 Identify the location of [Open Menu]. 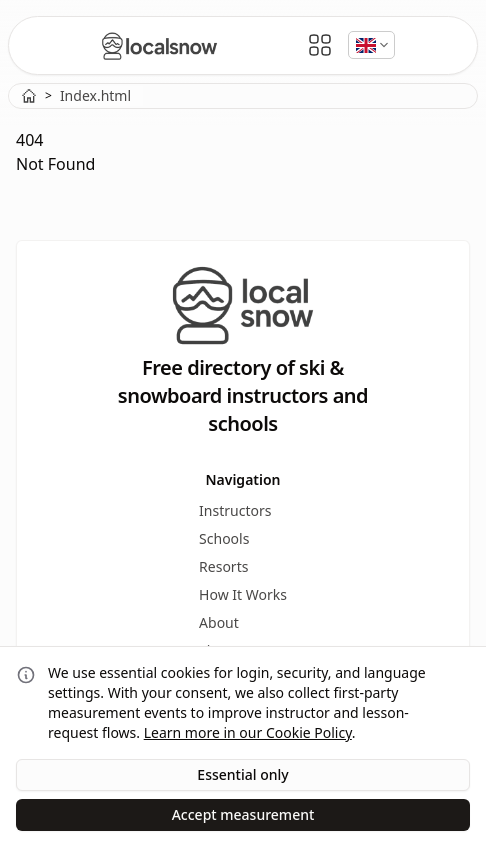
(320, 45).